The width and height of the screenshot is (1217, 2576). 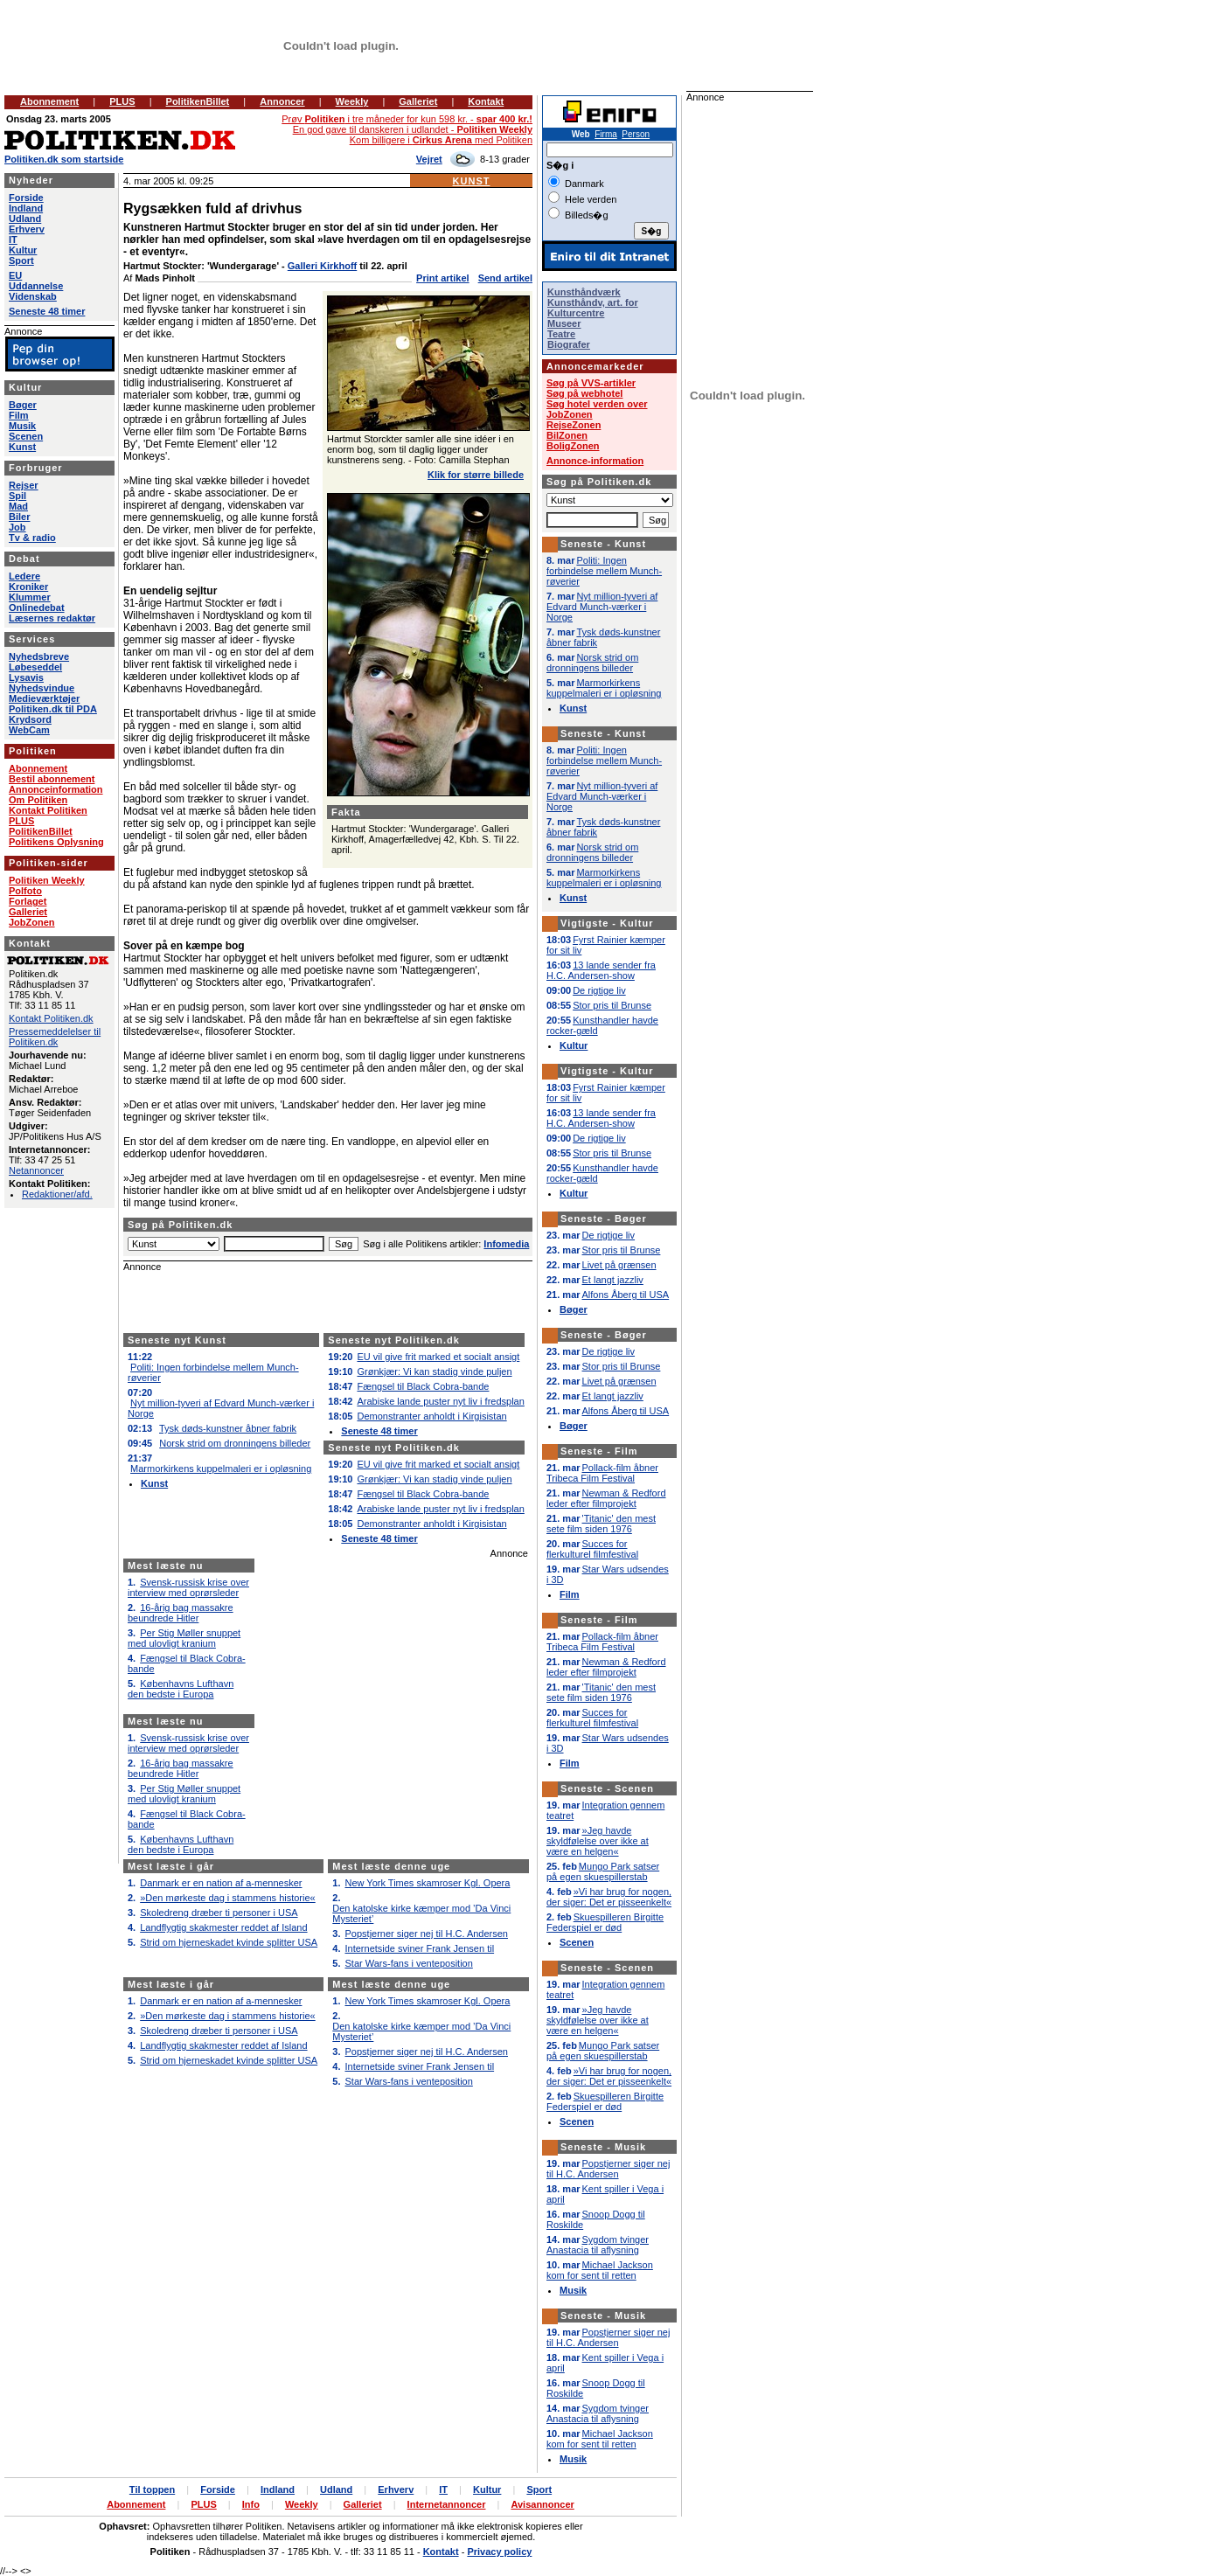 What do you see at coordinates (506, 1244) in the screenshot?
I see `Infomedia` at bounding box center [506, 1244].